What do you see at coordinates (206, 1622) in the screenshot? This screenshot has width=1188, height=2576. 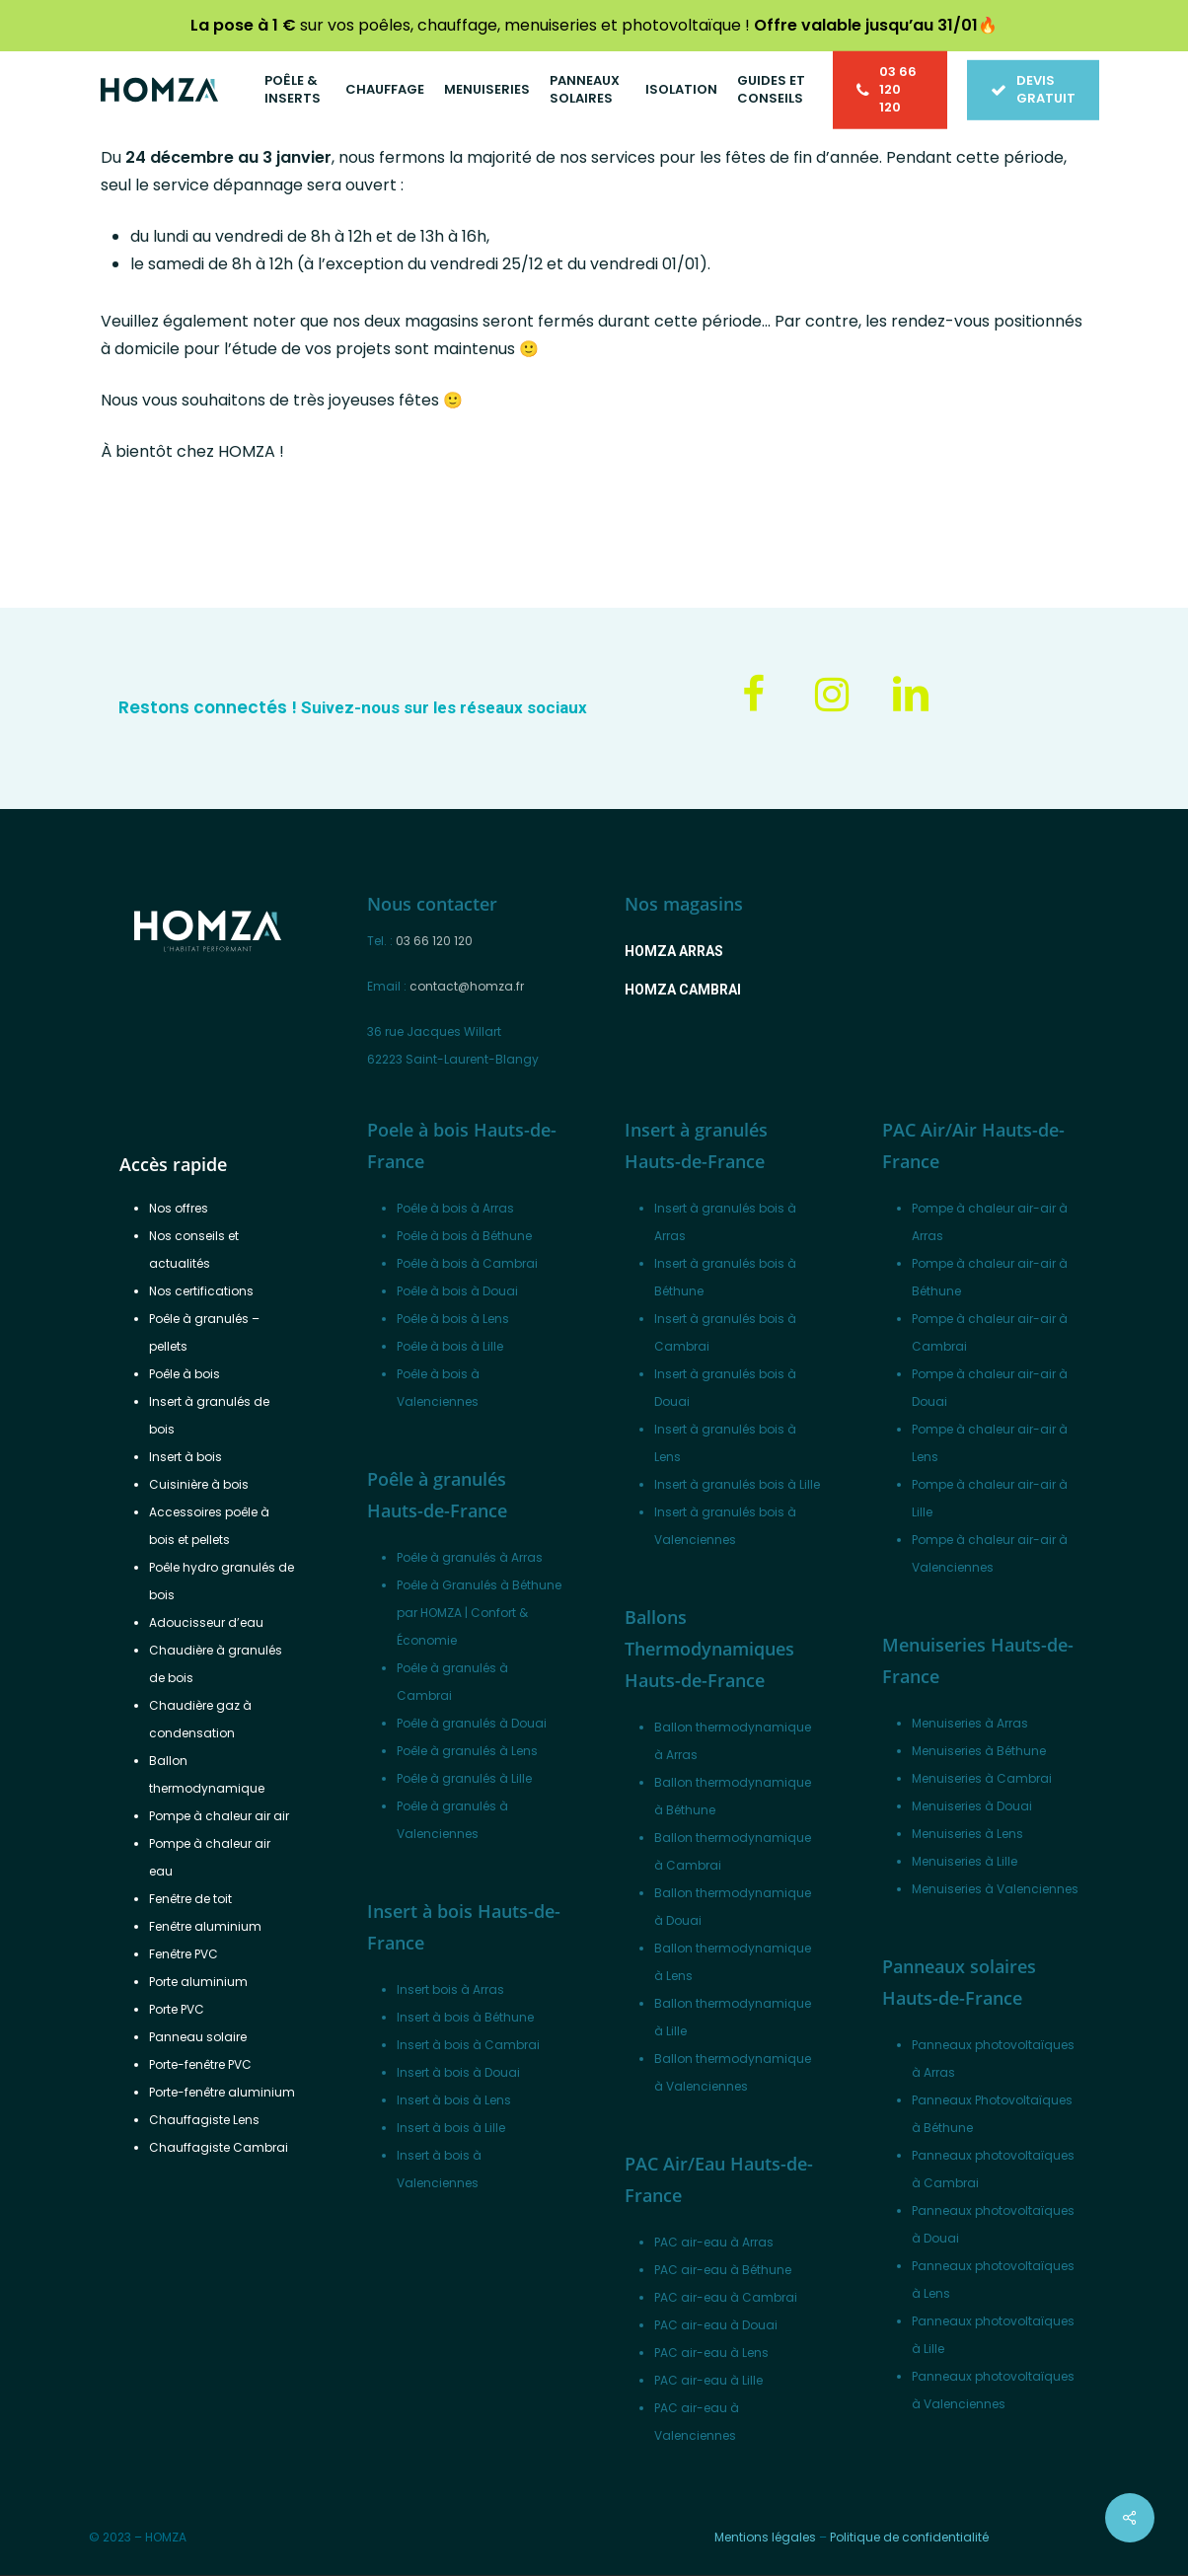 I see `Adoucisseur d’eau` at bounding box center [206, 1622].